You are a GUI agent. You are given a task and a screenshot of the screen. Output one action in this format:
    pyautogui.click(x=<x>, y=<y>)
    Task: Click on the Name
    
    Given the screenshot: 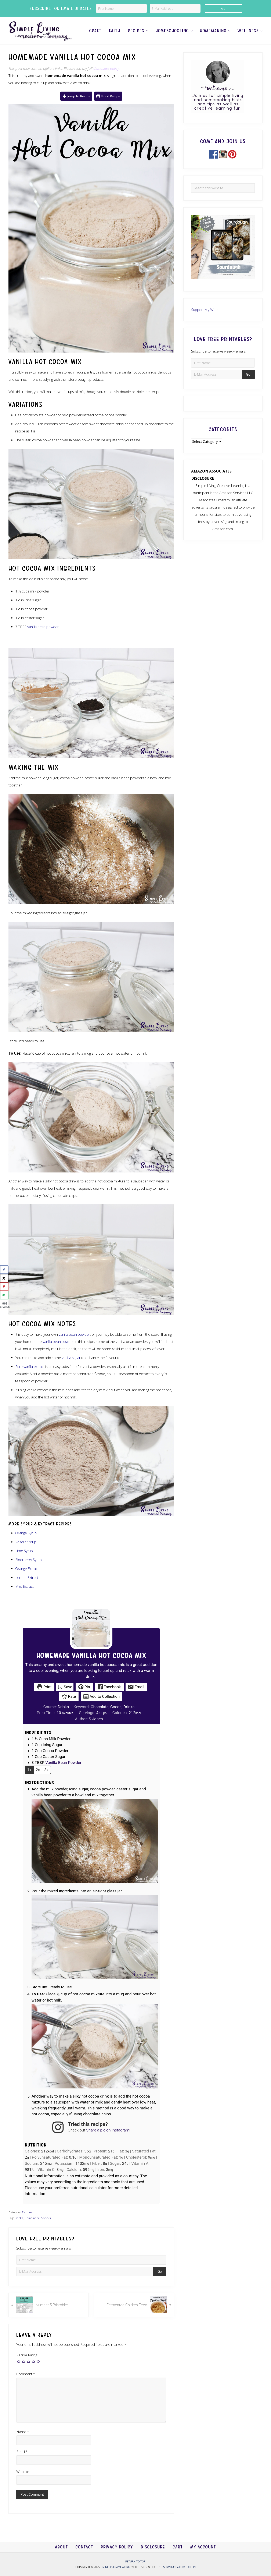 What is the action you would take?
    pyautogui.click(x=22, y=2431)
    